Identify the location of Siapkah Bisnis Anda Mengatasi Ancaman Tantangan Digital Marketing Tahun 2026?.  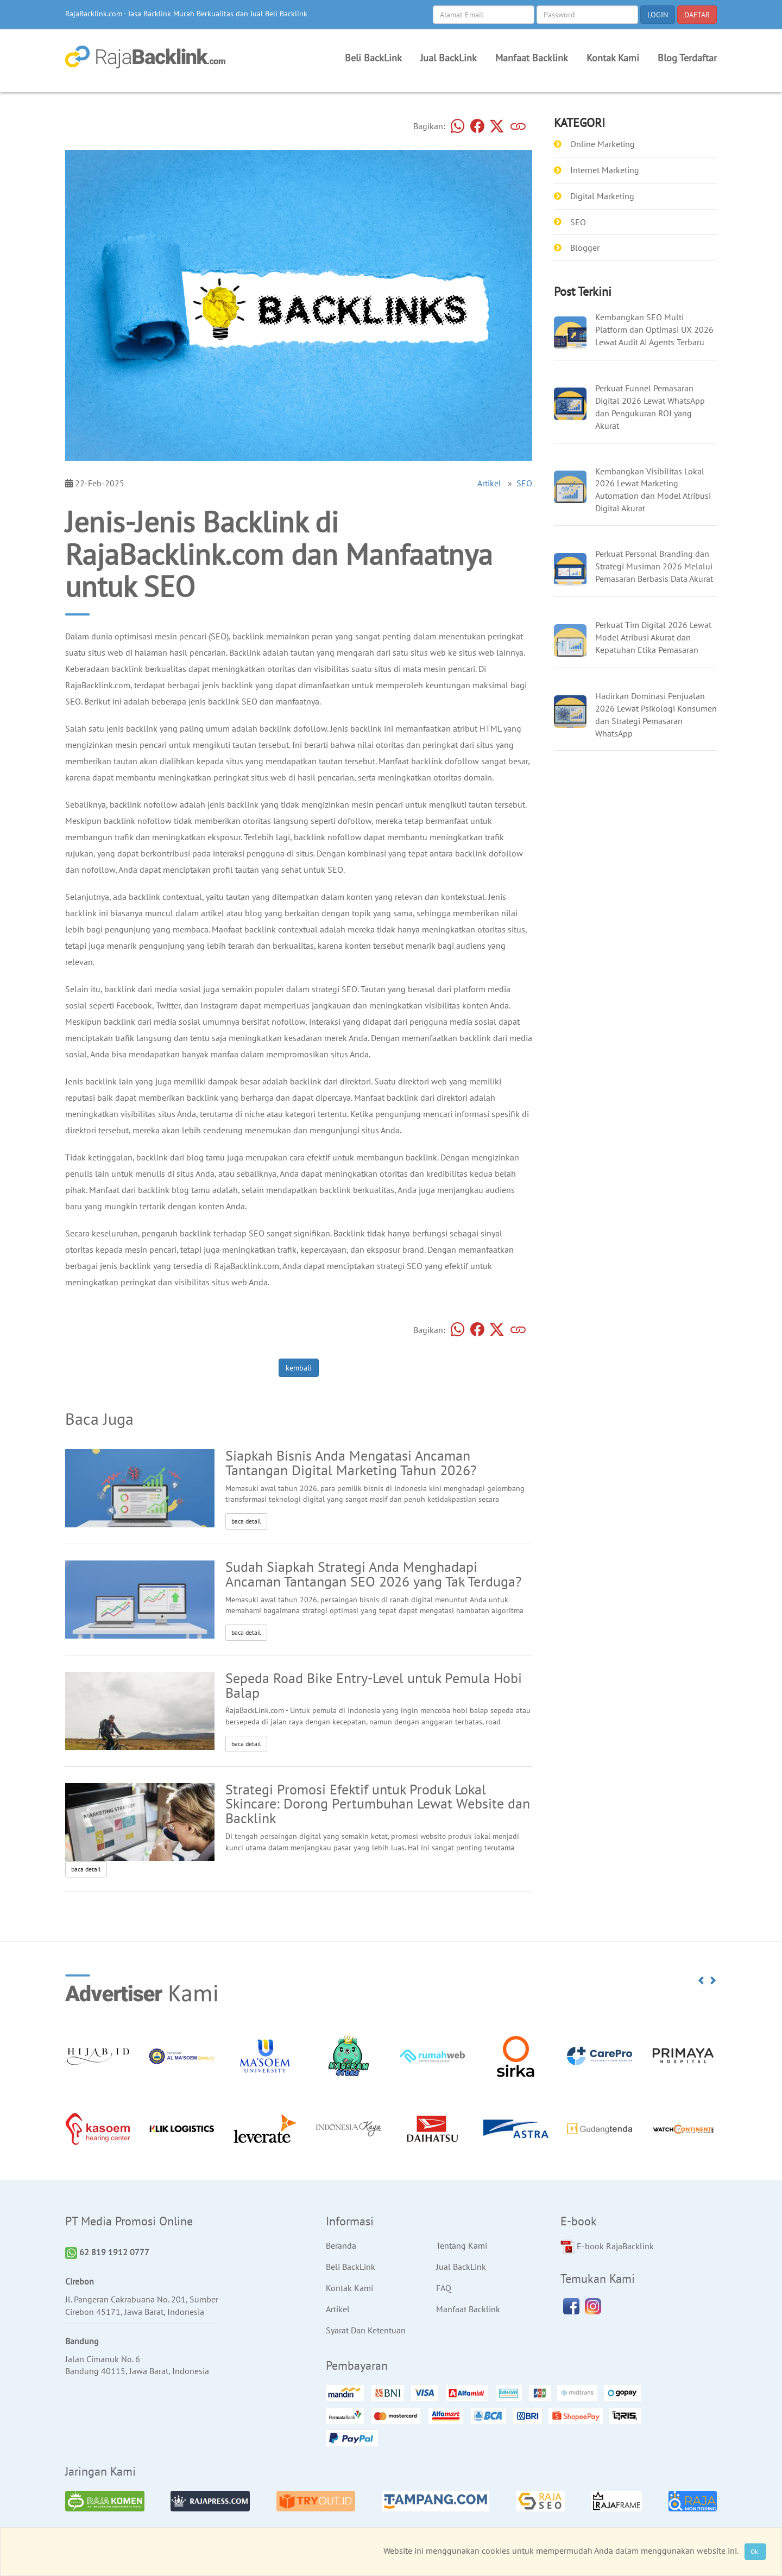
(350, 1462).